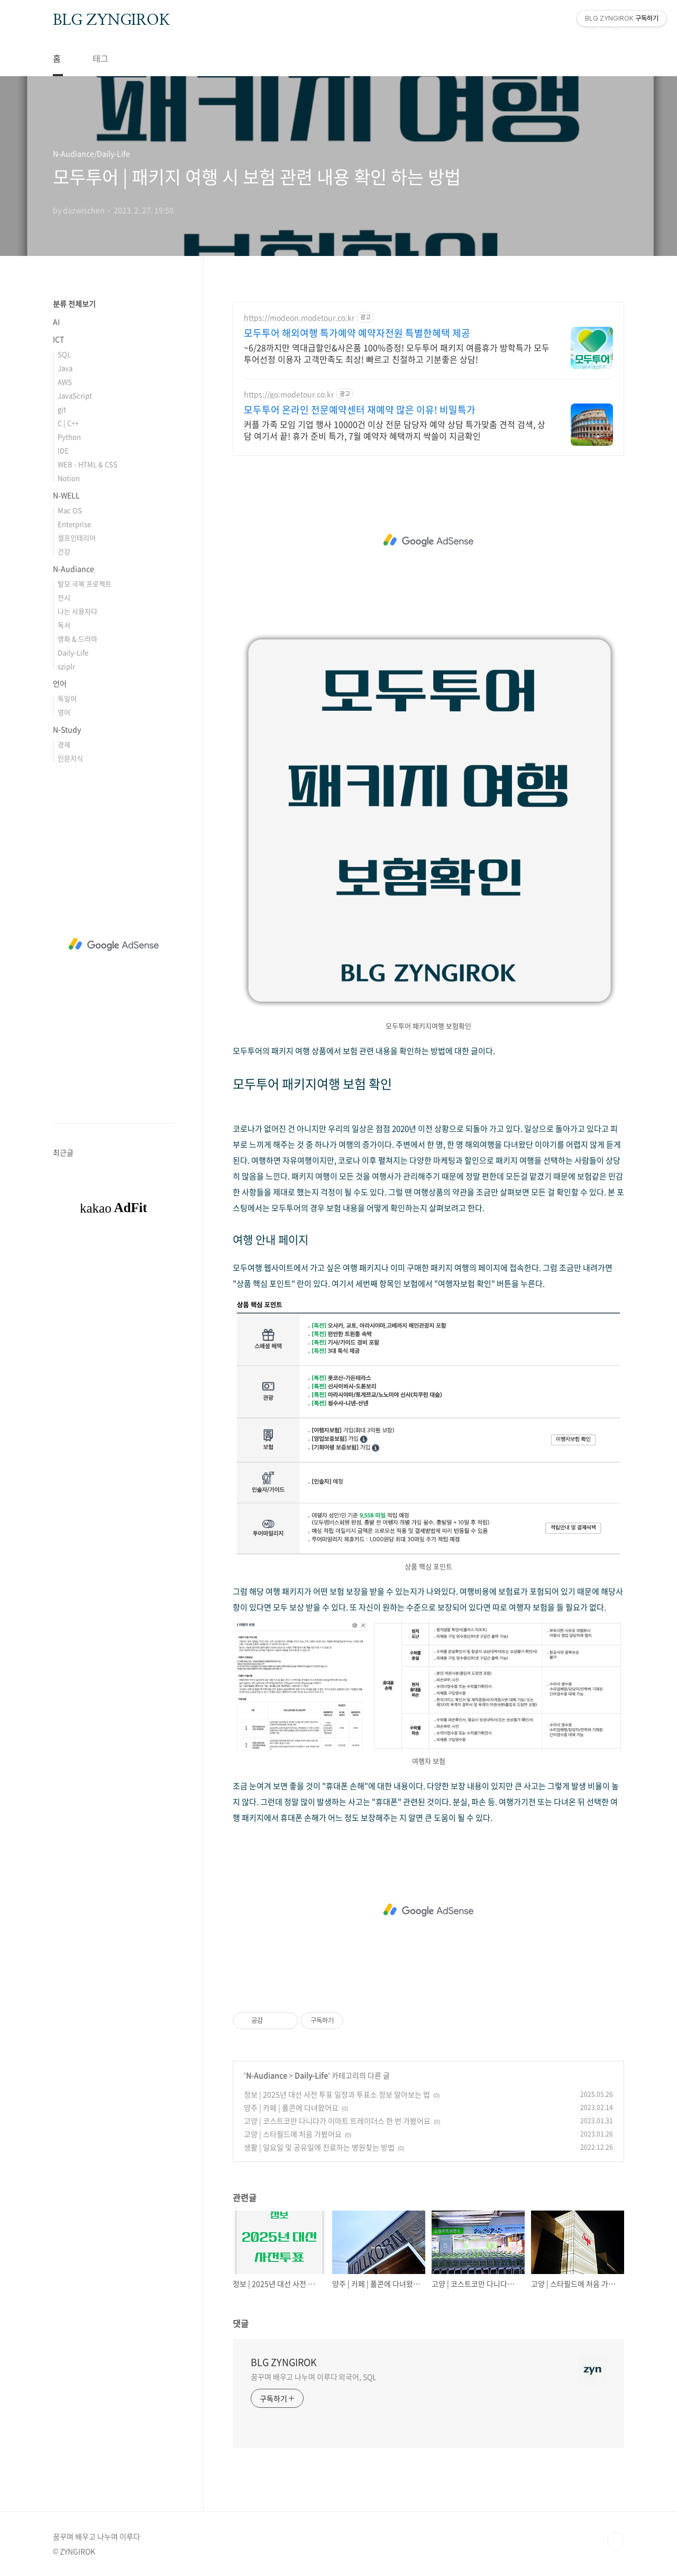  Describe the element at coordinates (299, 317) in the screenshot. I see `https://modeon.modetour.co.kr` at that location.